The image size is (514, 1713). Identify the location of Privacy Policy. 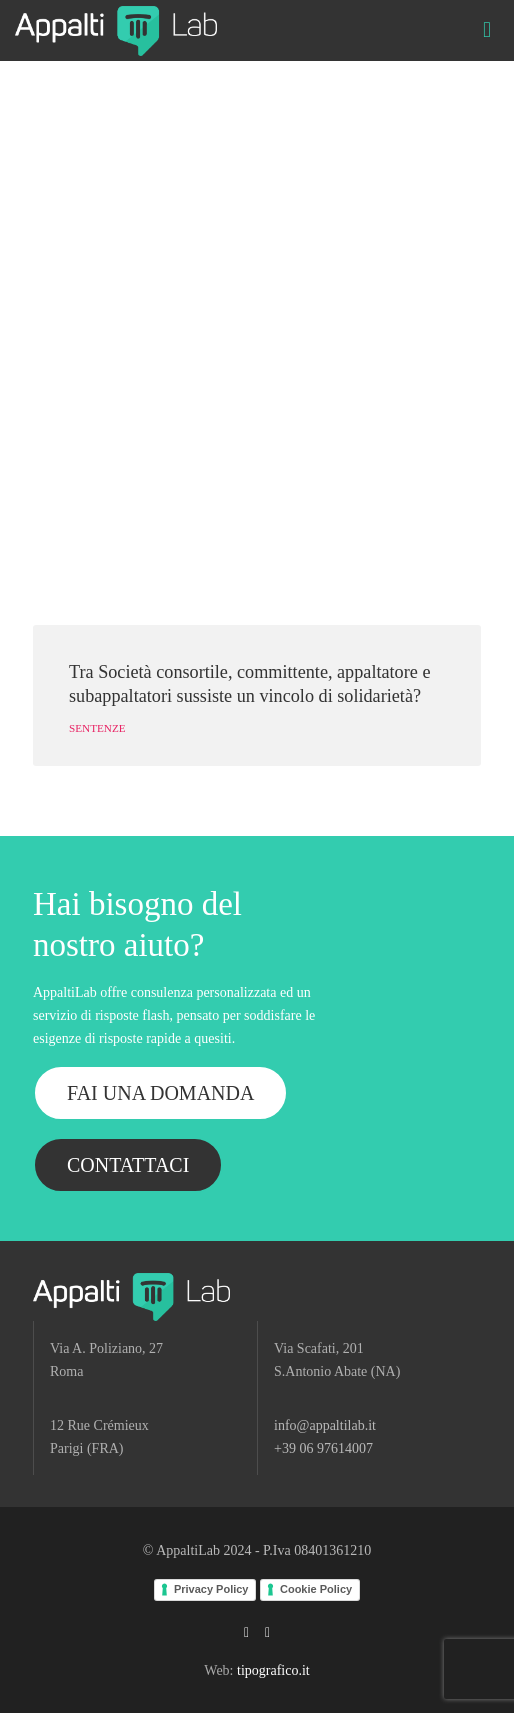
(211, 1589).